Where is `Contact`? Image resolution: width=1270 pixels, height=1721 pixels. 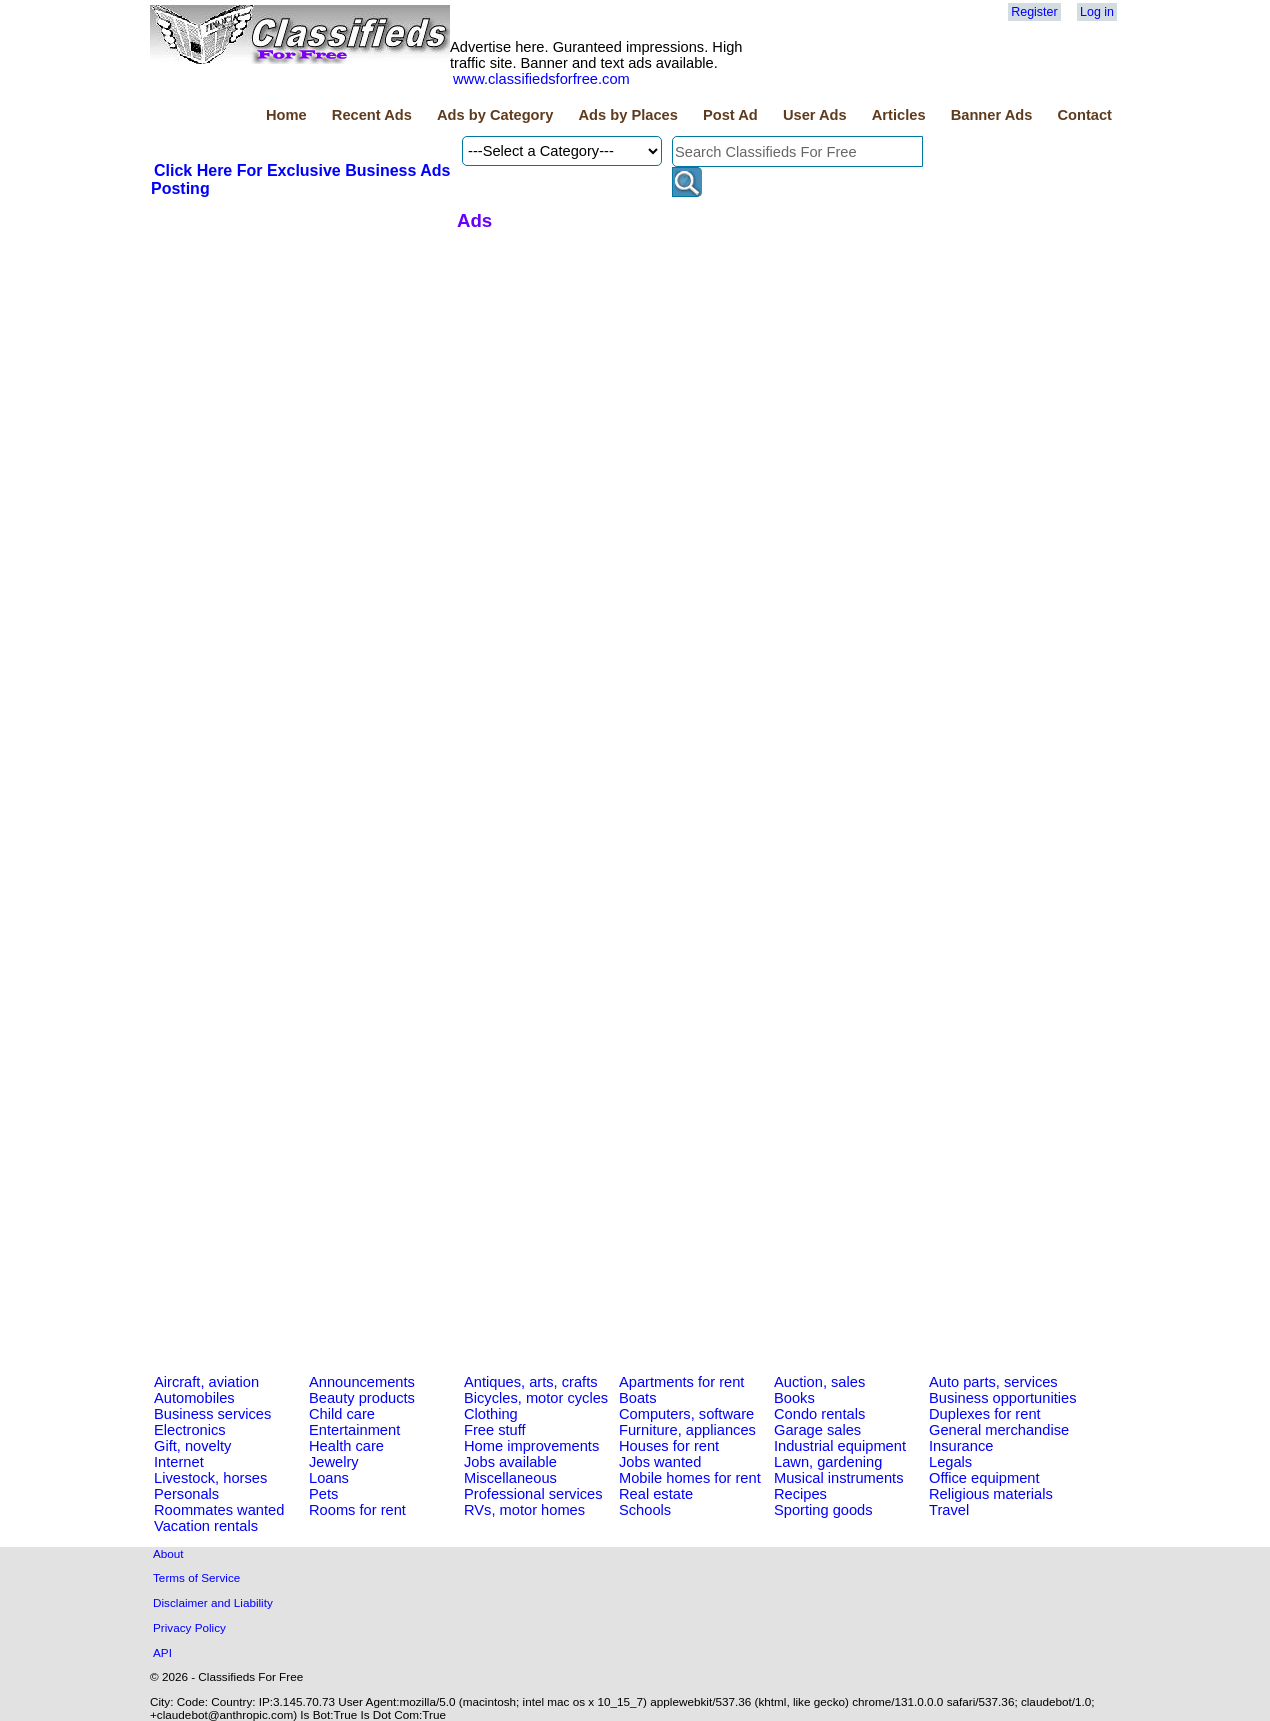
Contact is located at coordinates (1084, 115).